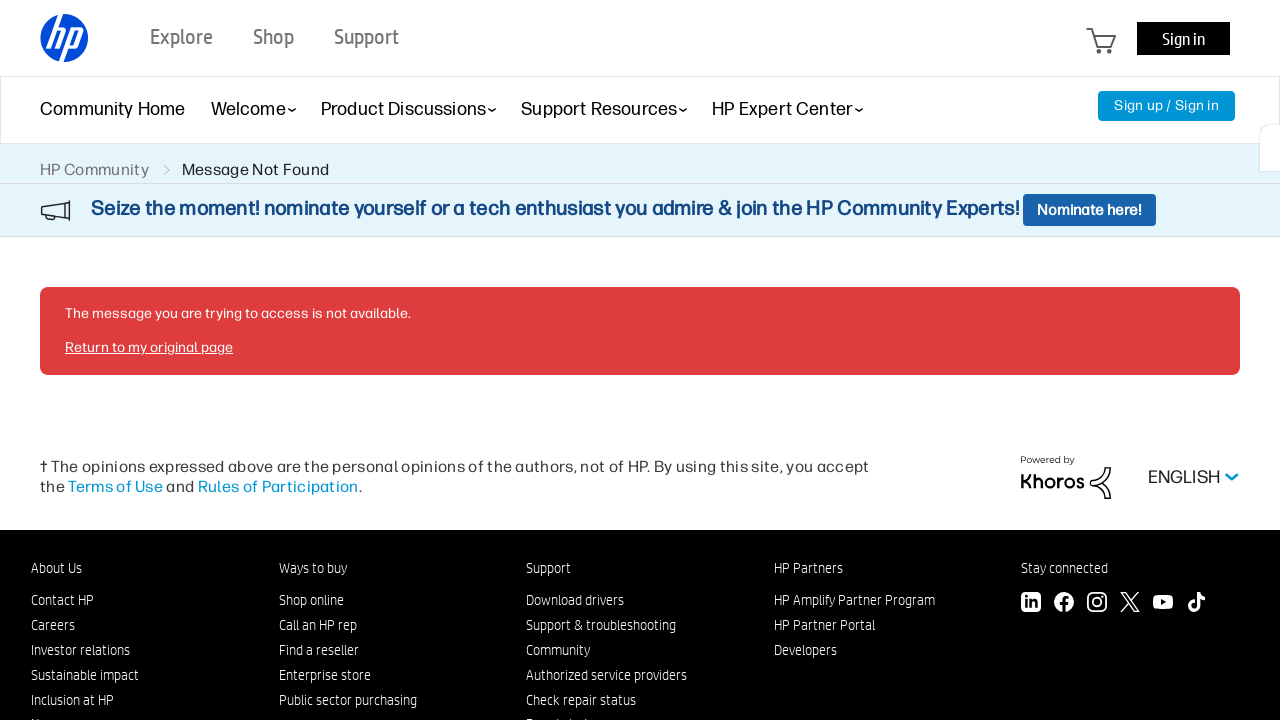 This screenshot has height=720, width=1280. Describe the element at coordinates (1196, 604) in the screenshot. I see `[TikTok]` at that location.